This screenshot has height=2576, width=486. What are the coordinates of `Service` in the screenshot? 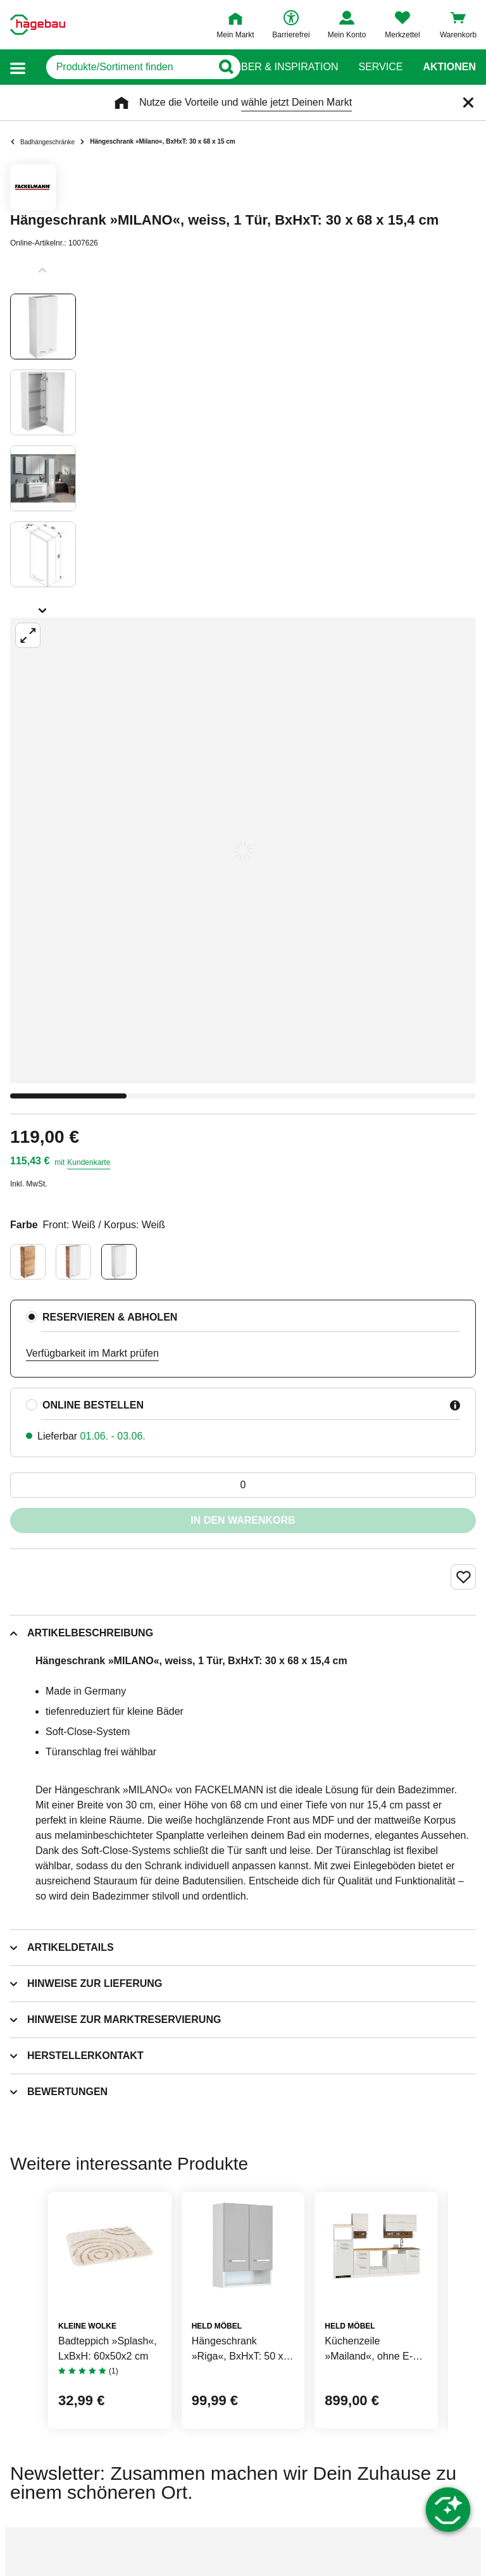 It's located at (380, 67).